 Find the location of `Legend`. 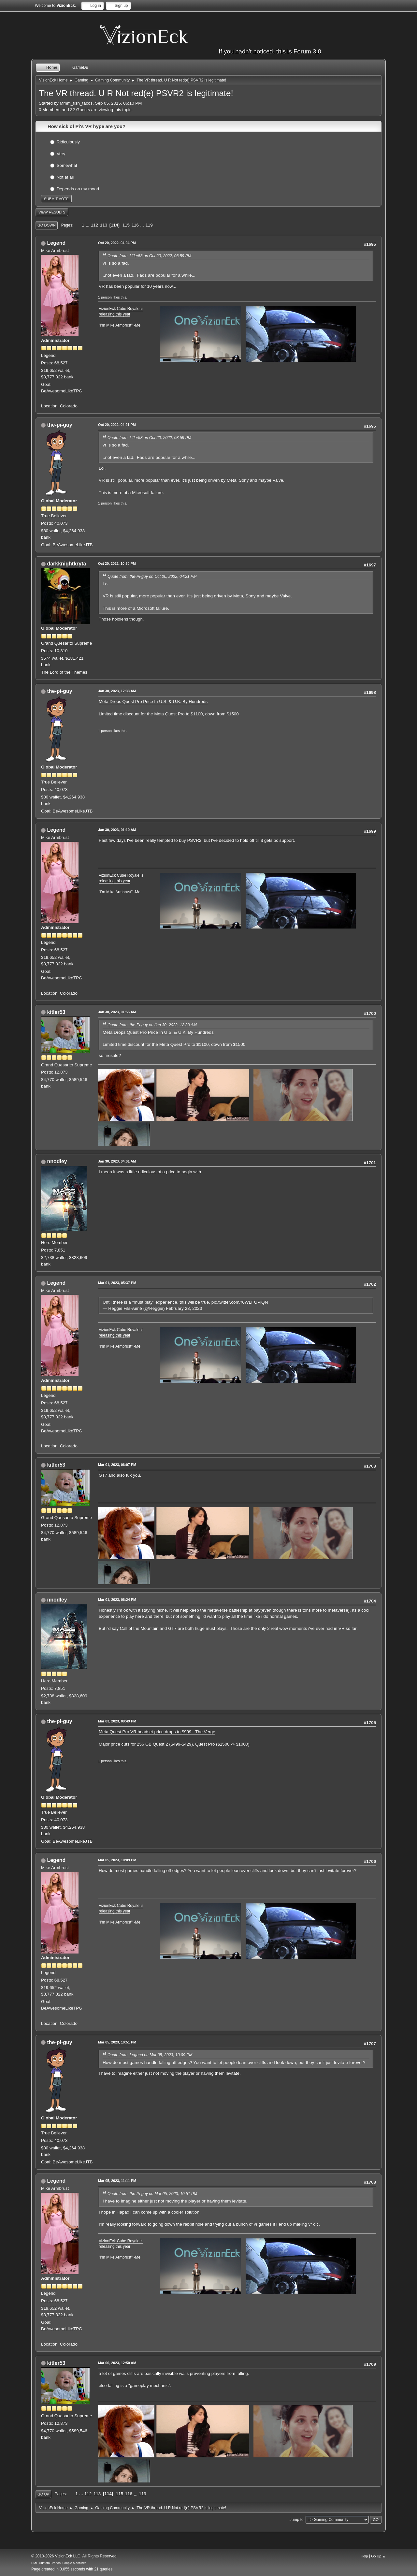

Legend is located at coordinates (56, 243).